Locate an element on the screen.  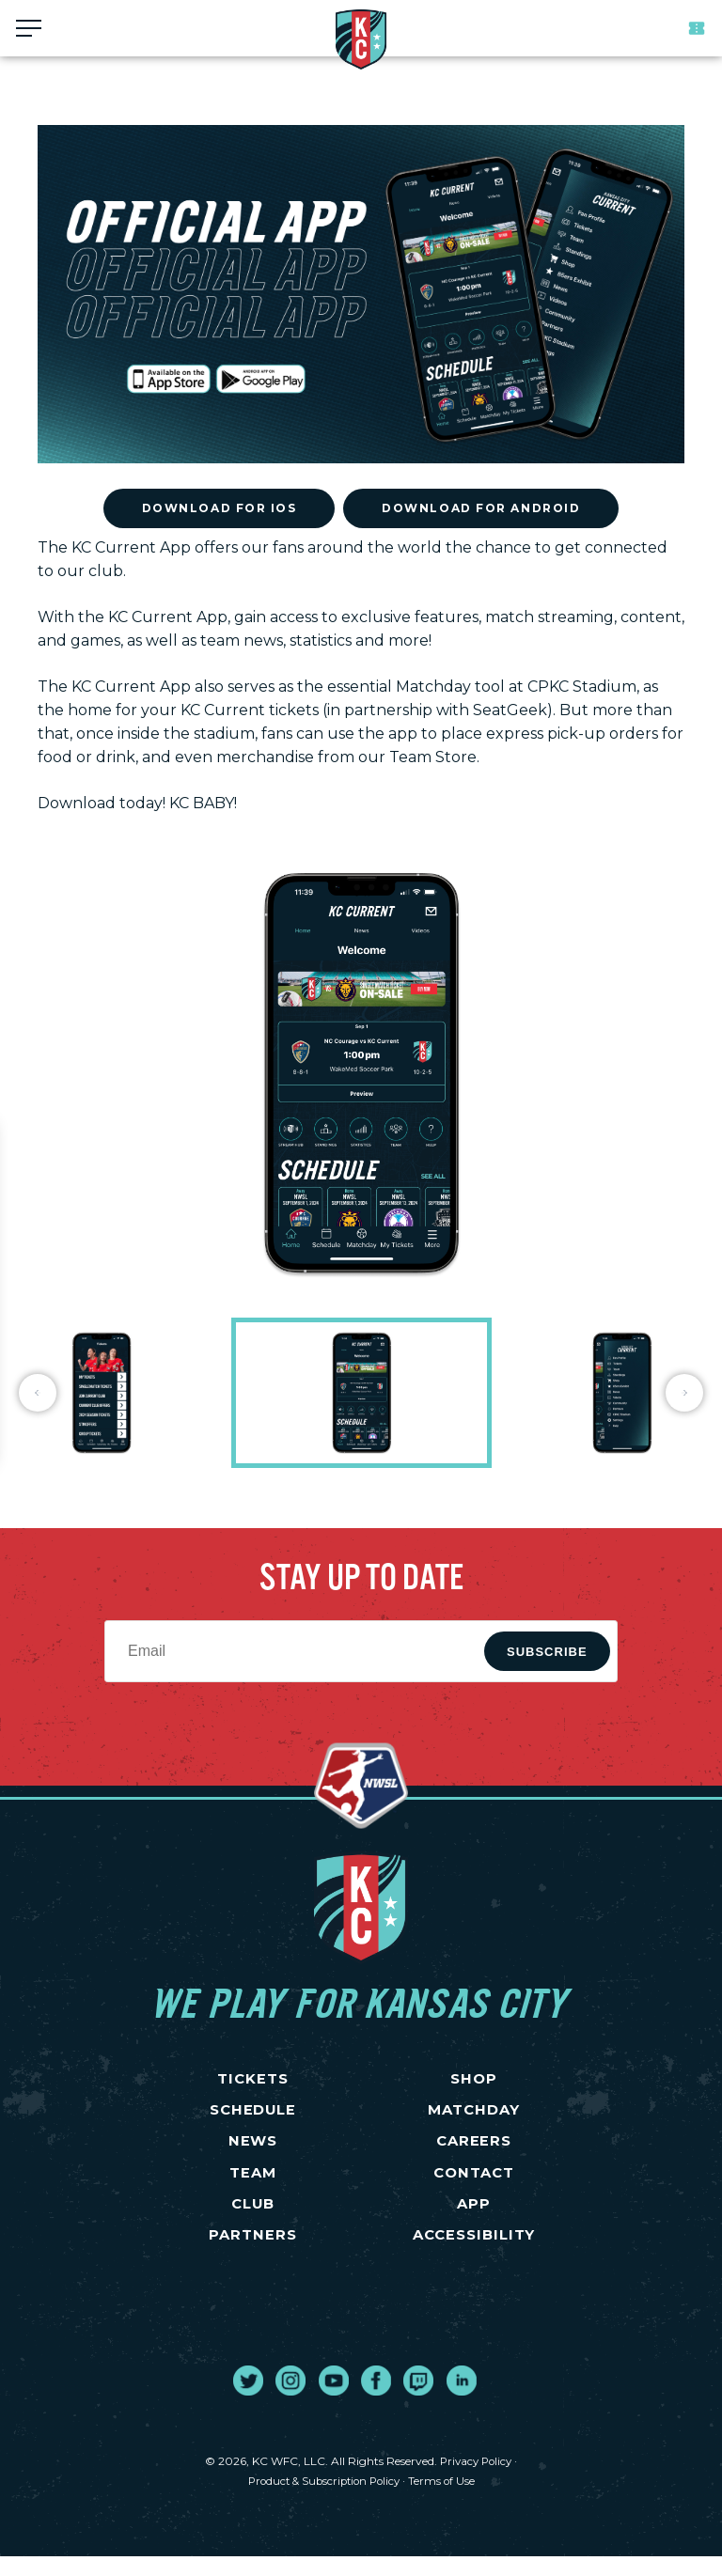
[go to external site instagram] is located at coordinates (290, 2400).